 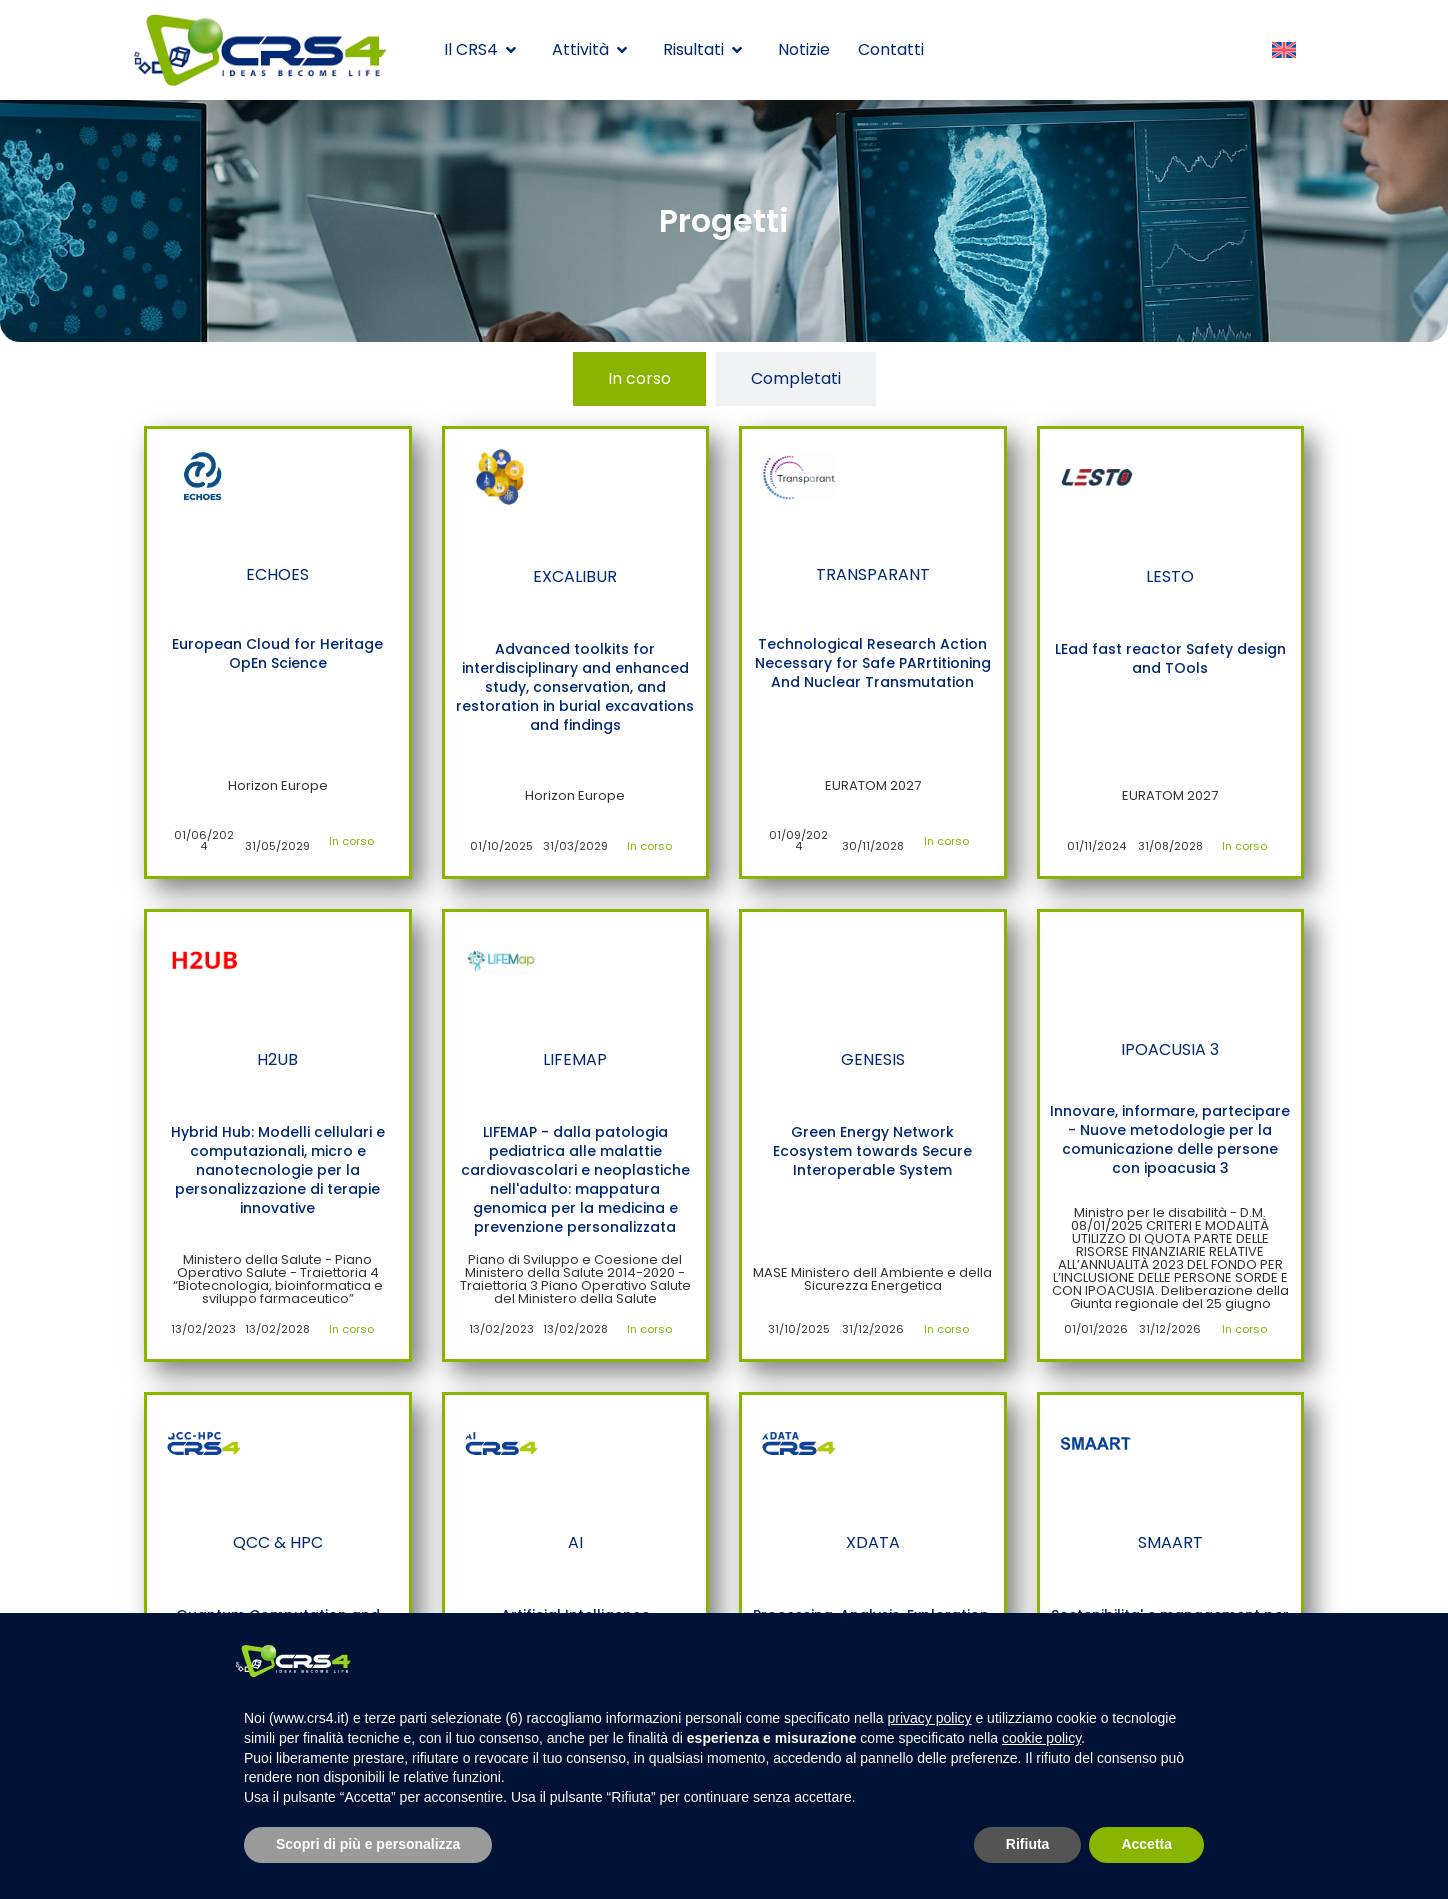 I want to click on LESTO, so click(x=1170, y=576).